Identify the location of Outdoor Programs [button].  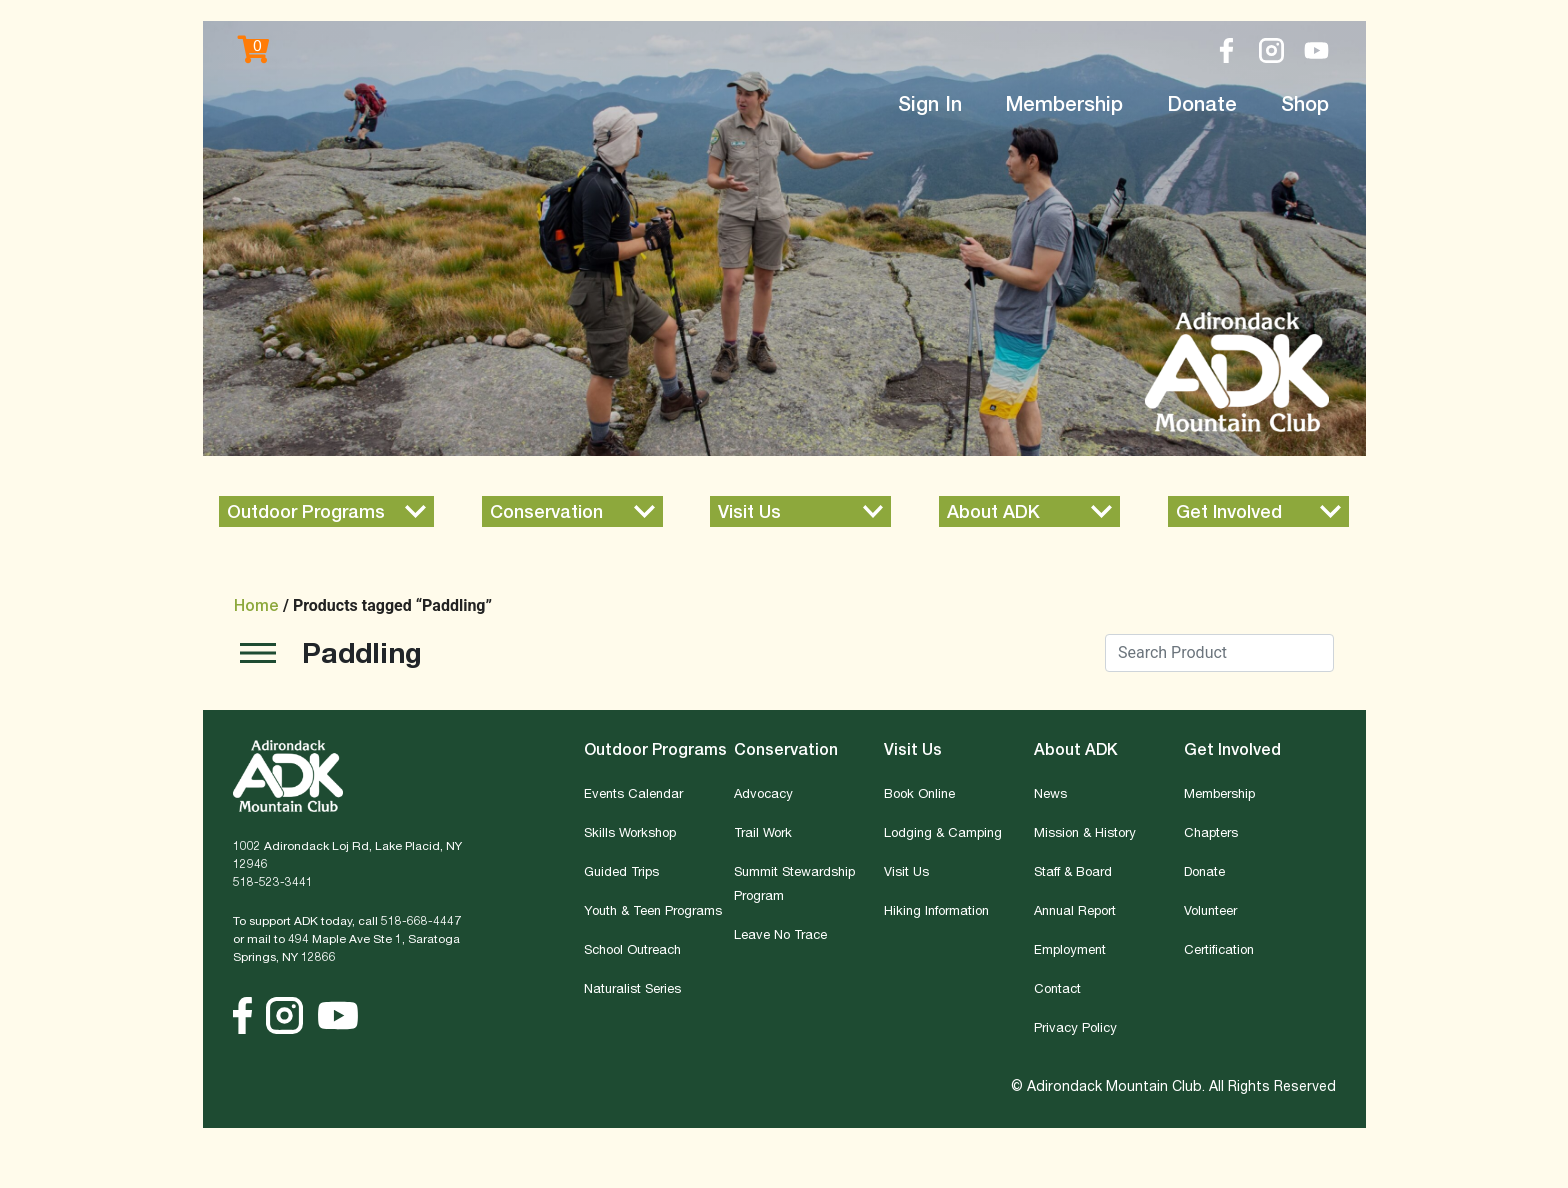
(655, 749).